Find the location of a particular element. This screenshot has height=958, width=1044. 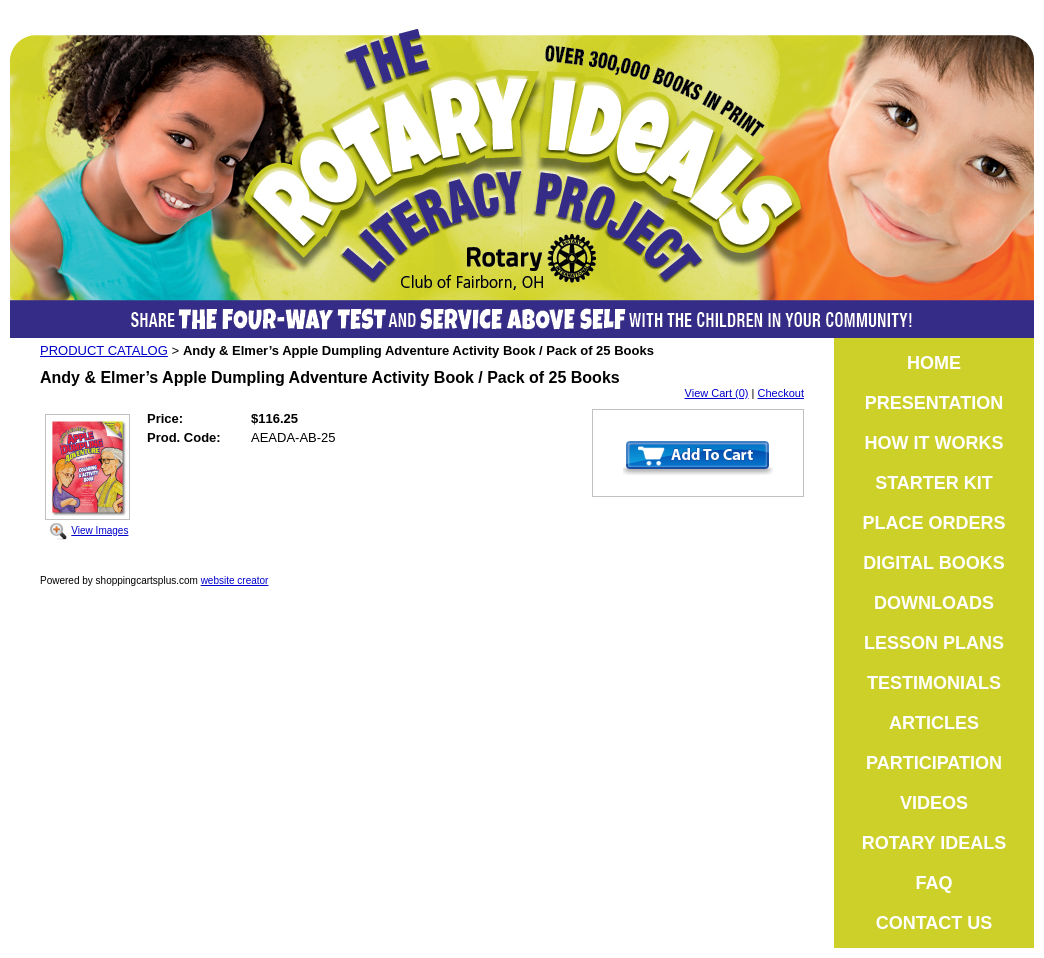

ROTARY IDEALS is located at coordinates (934, 843).